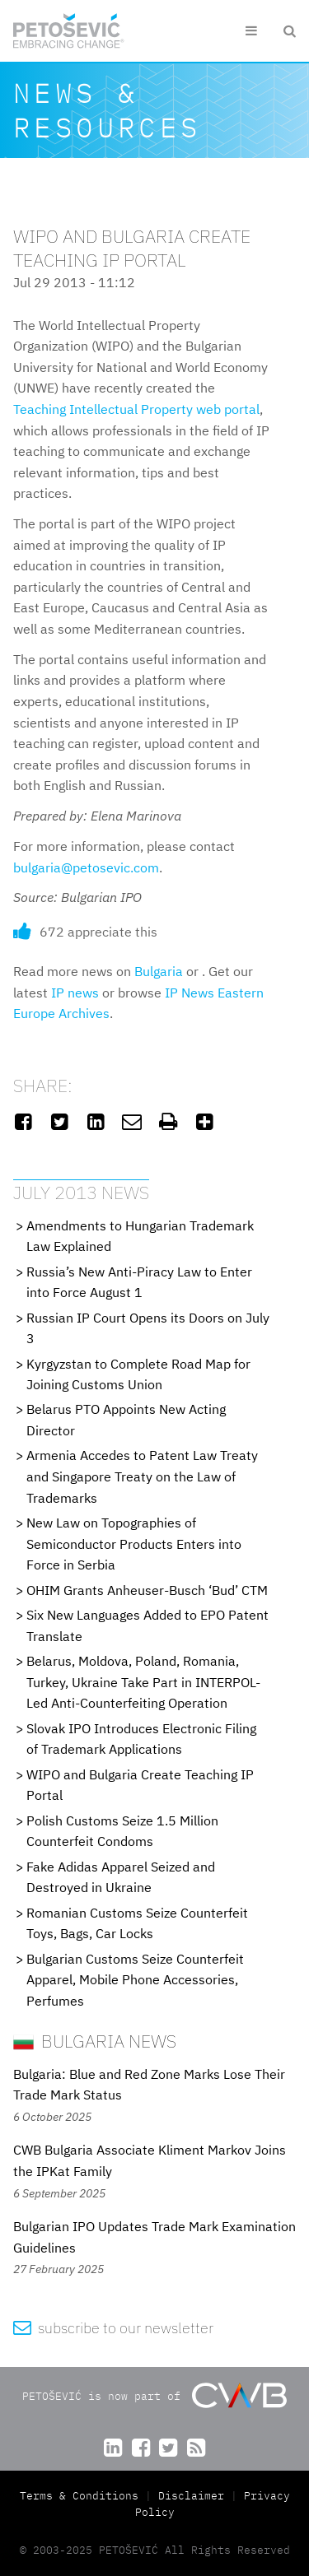  Describe the element at coordinates (133, 1543) in the screenshot. I see `New Law on Topographies of Semiconductor Products Enters into Force in Serbia` at that location.